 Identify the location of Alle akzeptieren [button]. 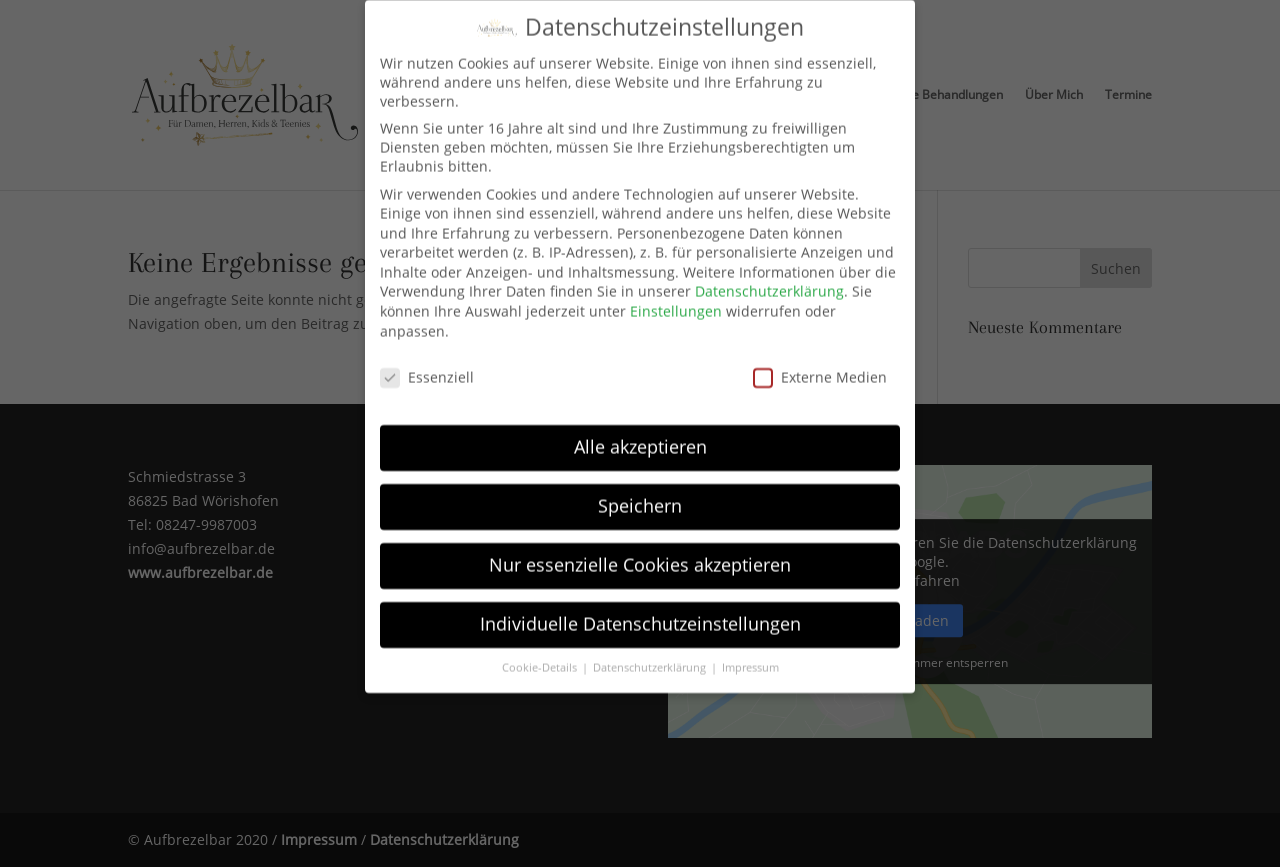
(640, 420).